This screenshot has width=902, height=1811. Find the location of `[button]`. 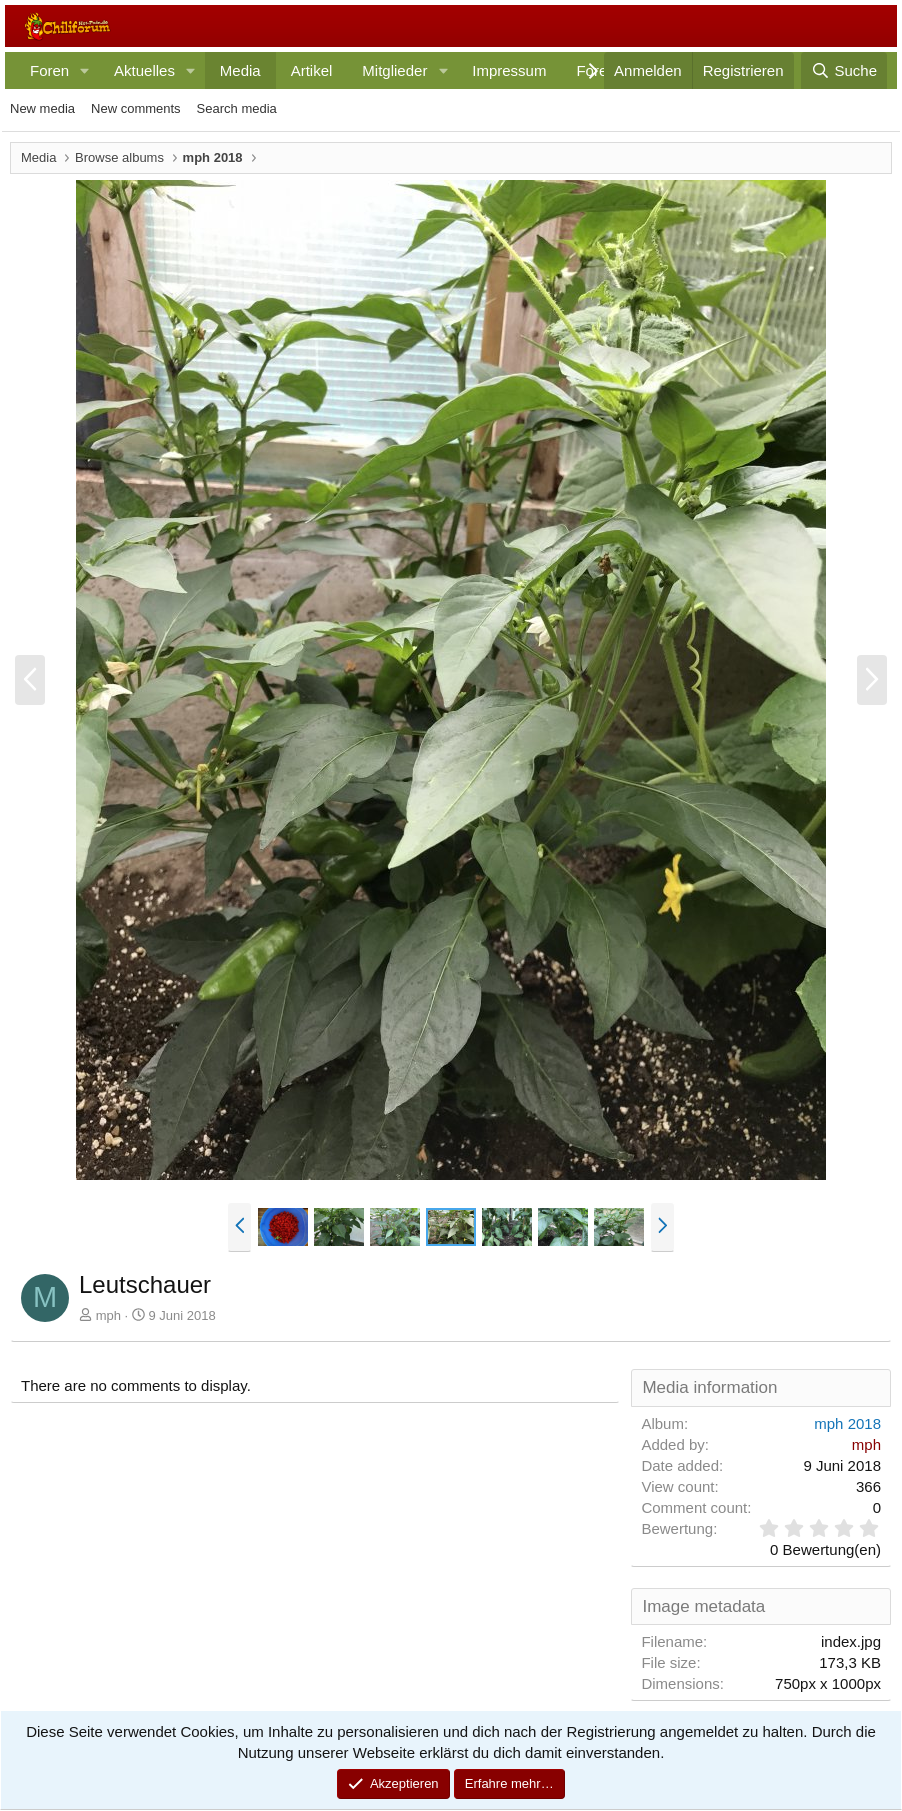

[button] is located at coordinates (85, 70).